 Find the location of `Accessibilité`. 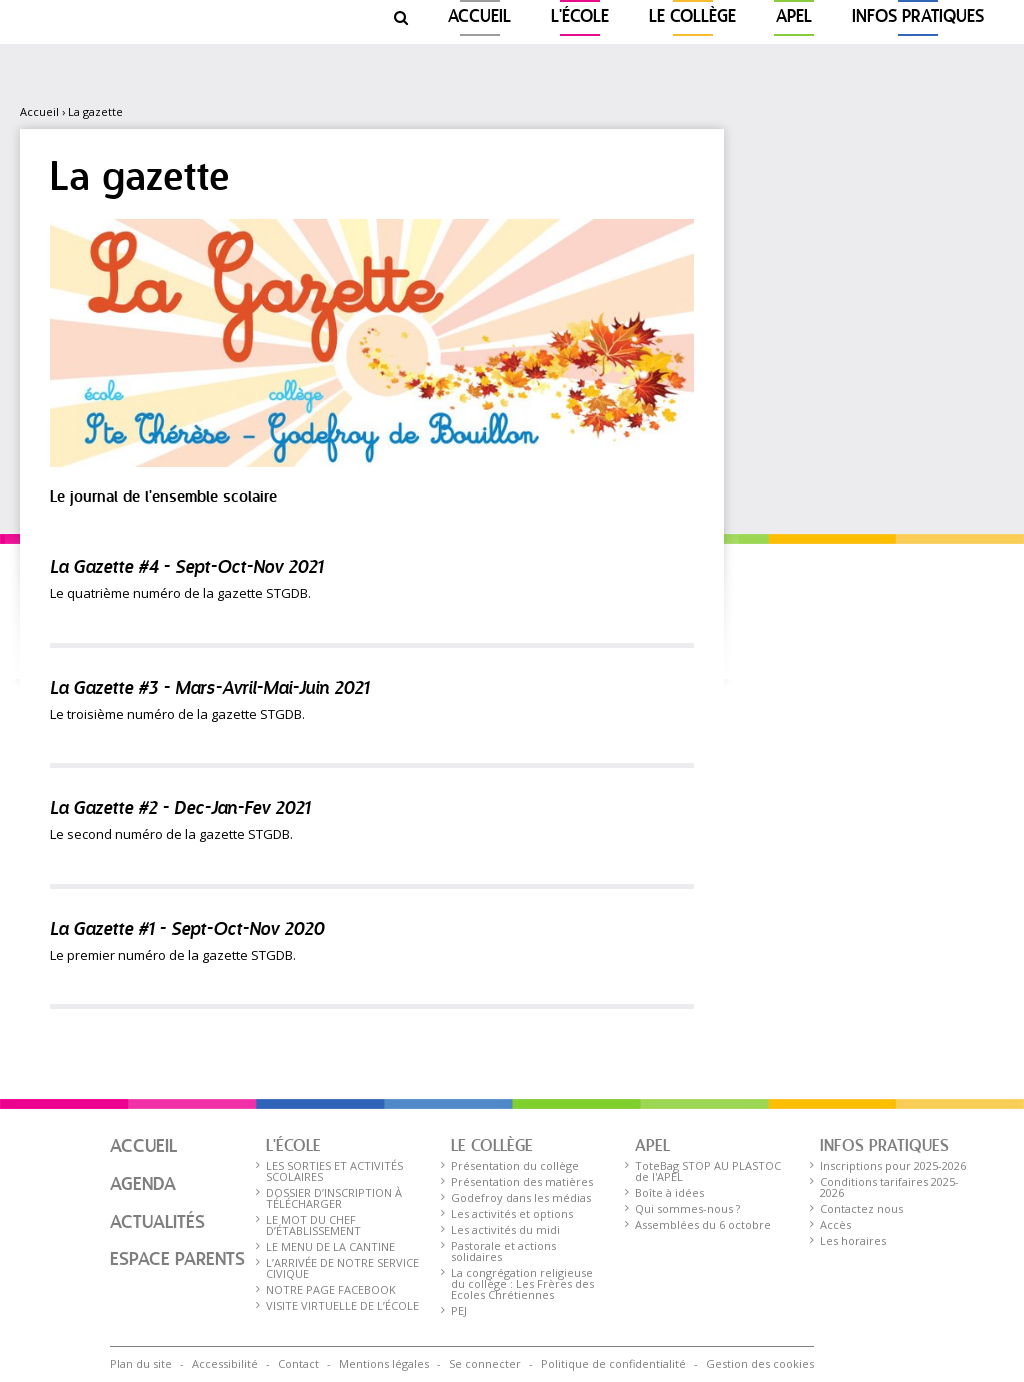

Accessibilité is located at coordinates (225, 1363).